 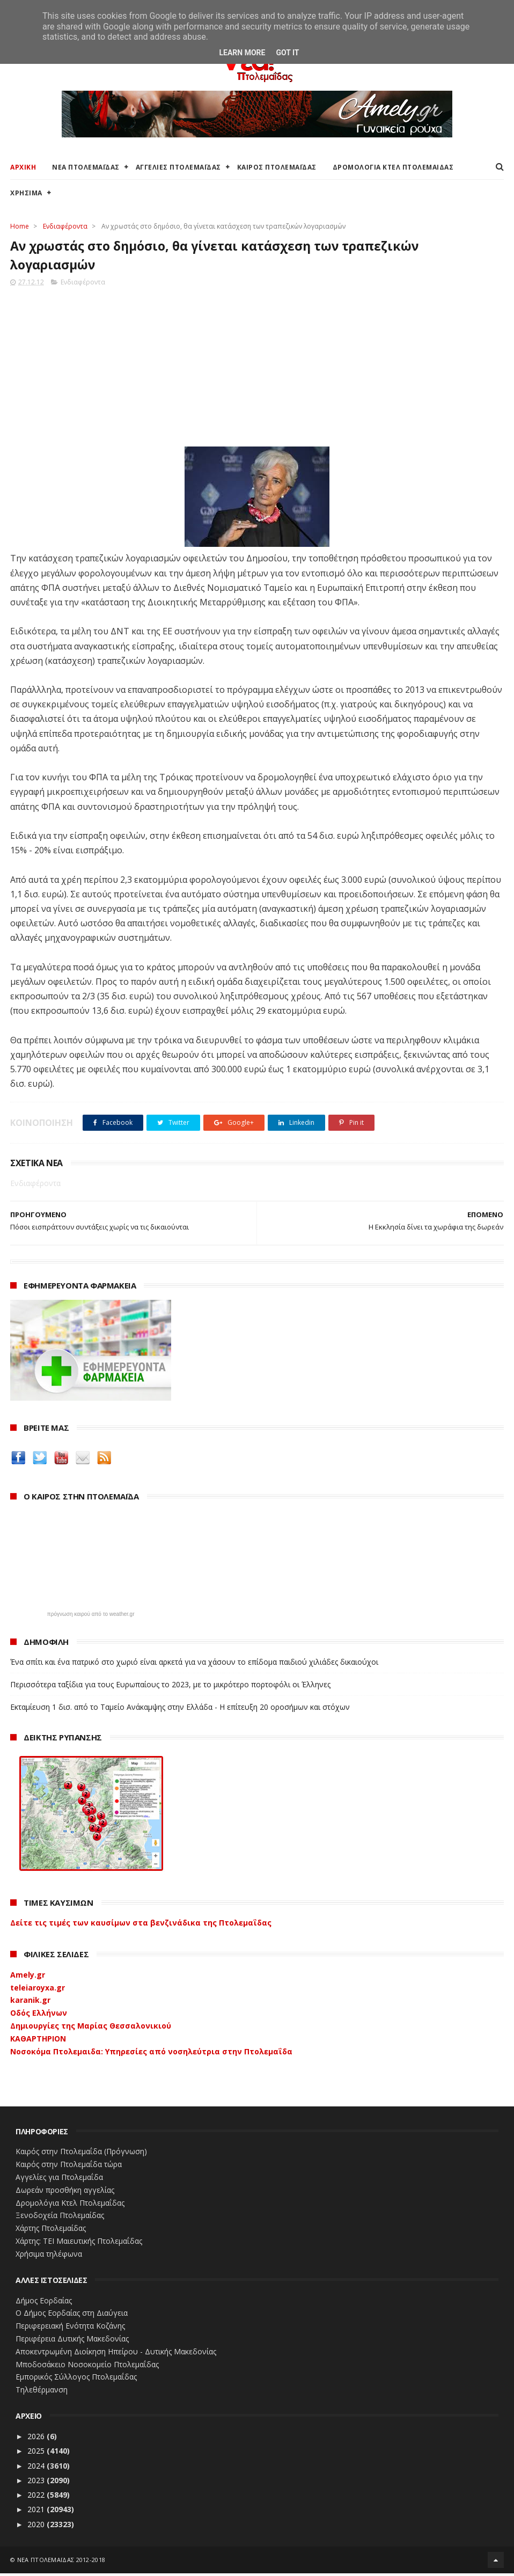 What do you see at coordinates (59, 2180) in the screenshot?
I see `Αγγελίες για Πτολεμαΐδα` at bounding box center [59, 2180].